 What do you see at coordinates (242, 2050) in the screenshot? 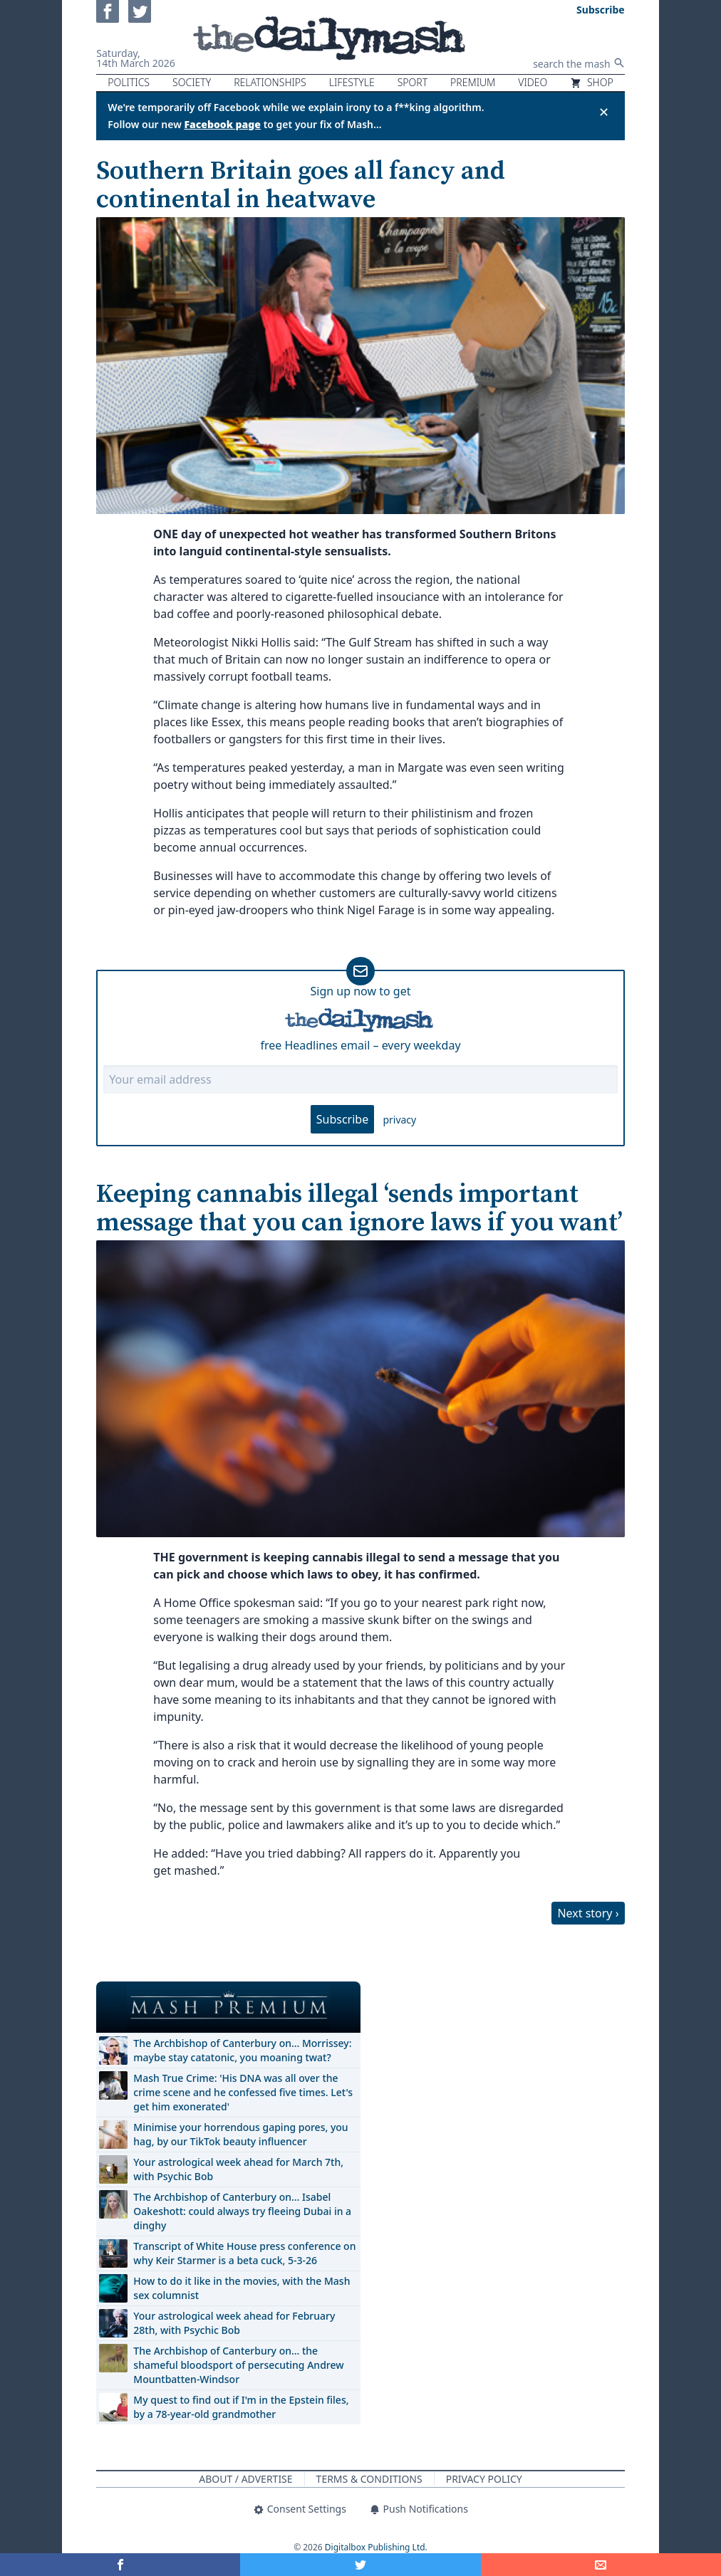
I see `The Archbishop of Canterbury on… Morrissey: maybe stay catatonic, you moaning twat?` at bounding box center [242, 2050].